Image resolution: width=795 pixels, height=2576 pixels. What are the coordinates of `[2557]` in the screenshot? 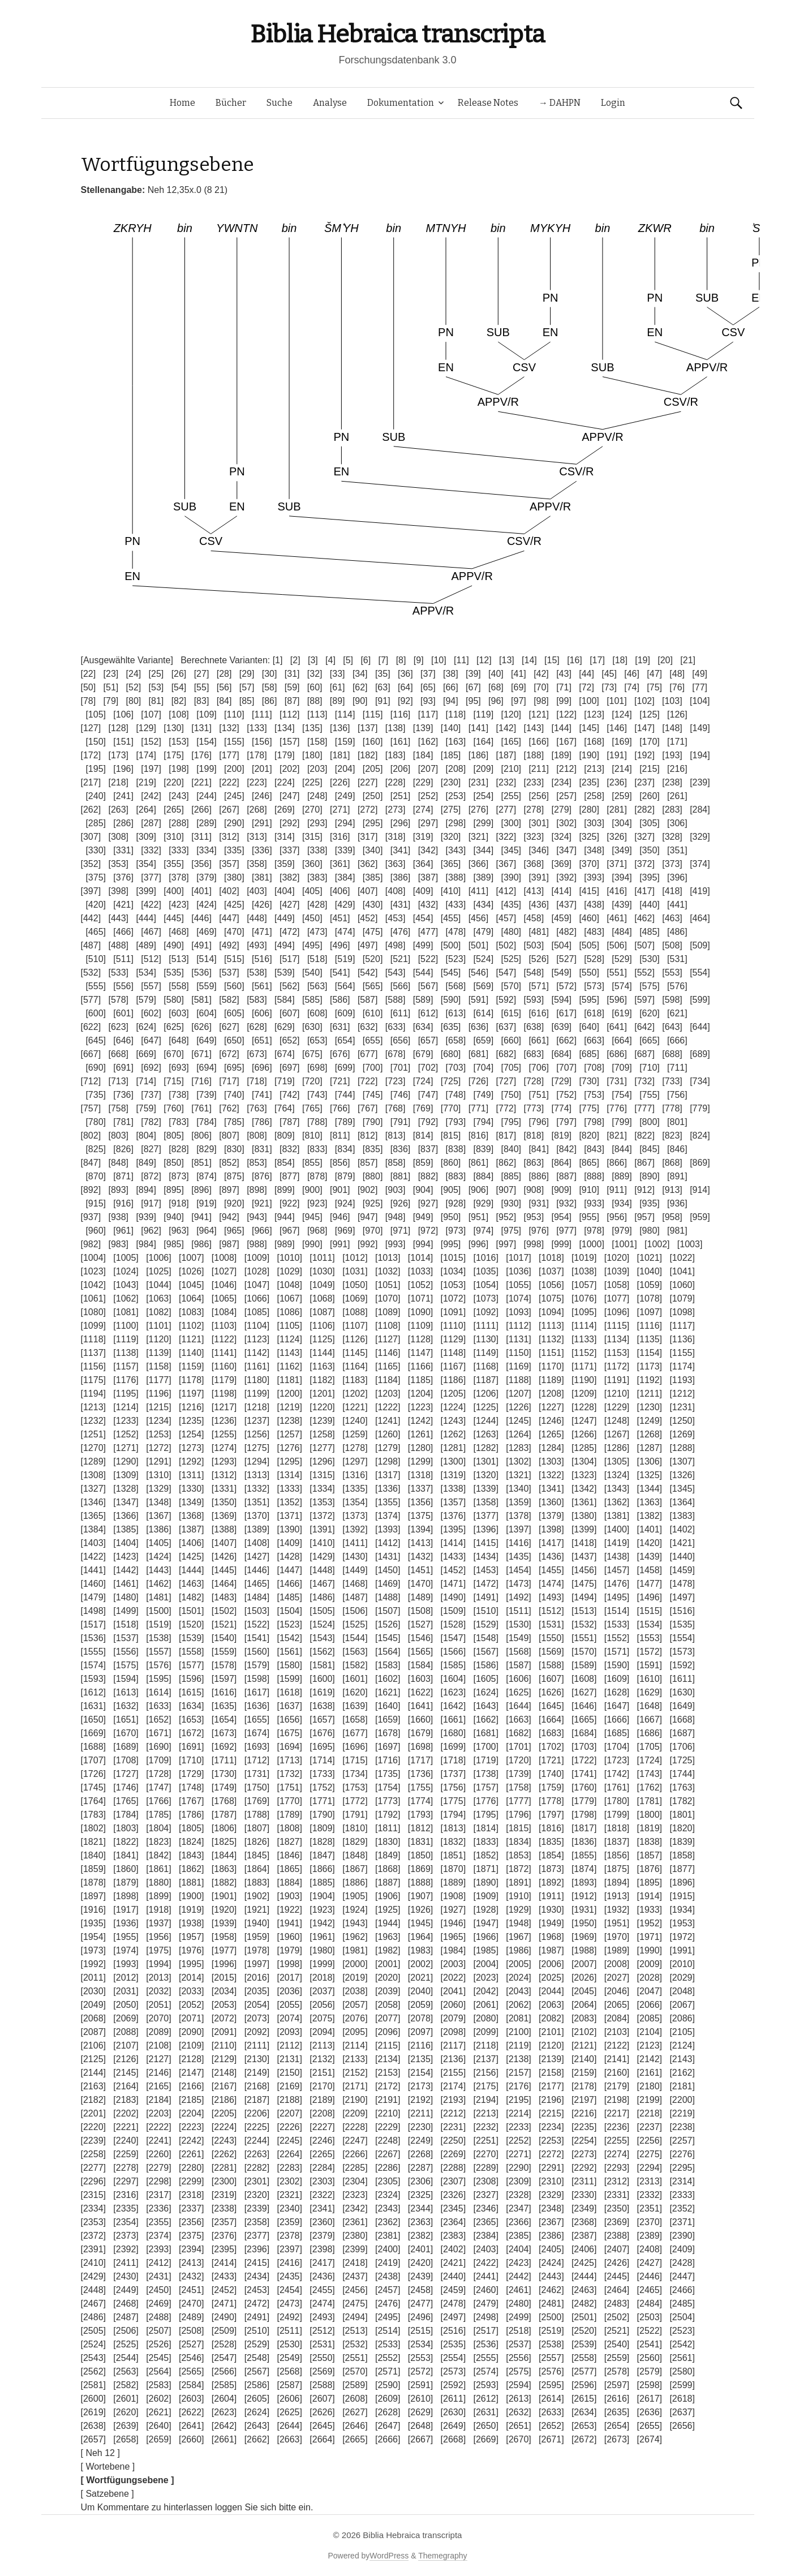 It's located at (551, 2358).